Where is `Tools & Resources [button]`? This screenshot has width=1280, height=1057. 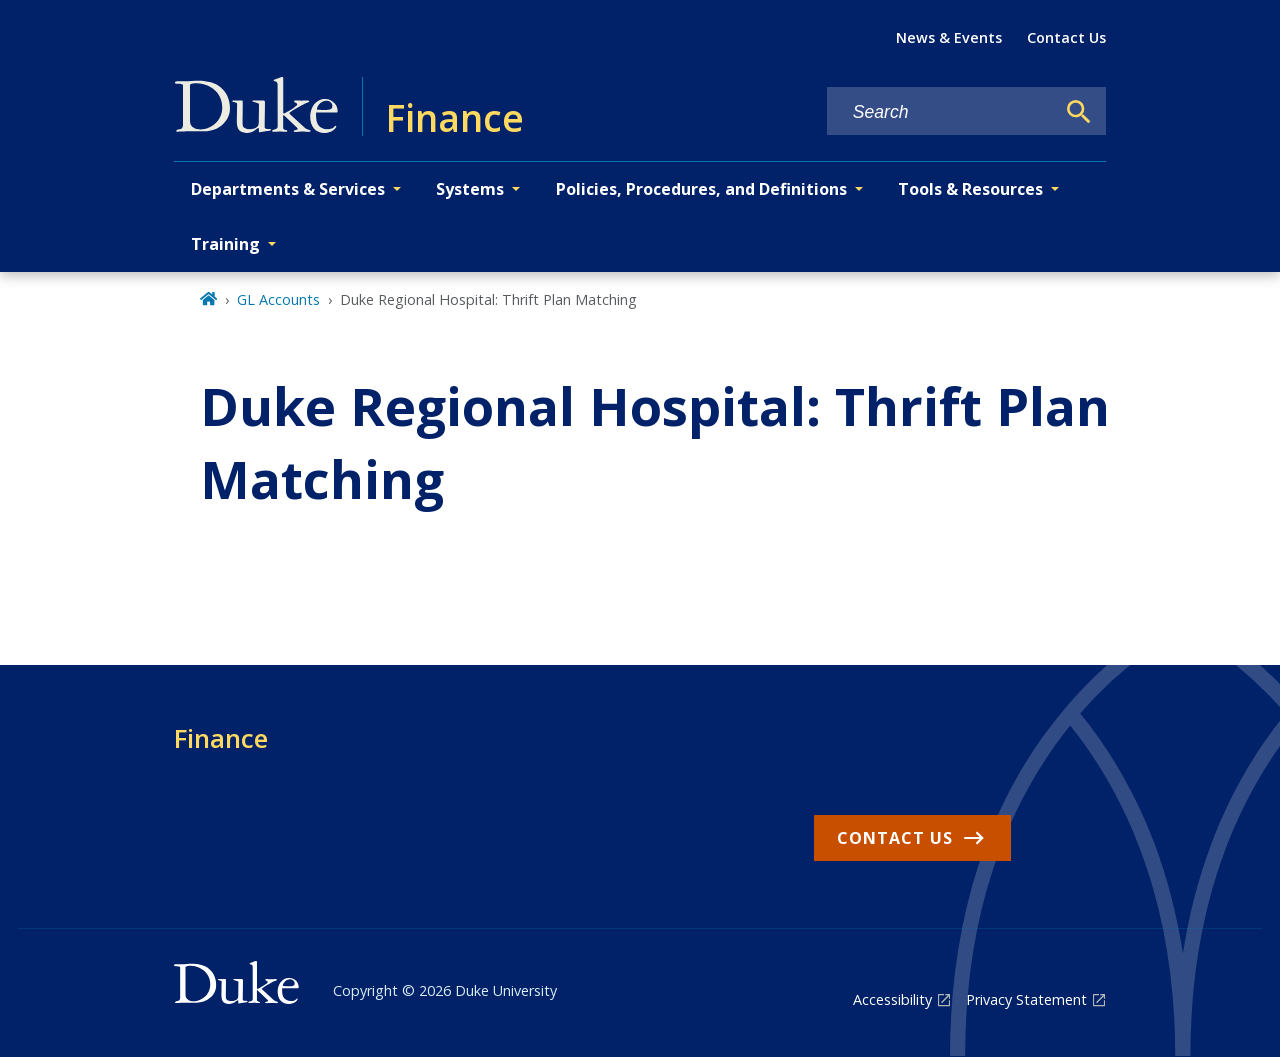 Tools & Resources [button] is located at coordinates (970, 189).